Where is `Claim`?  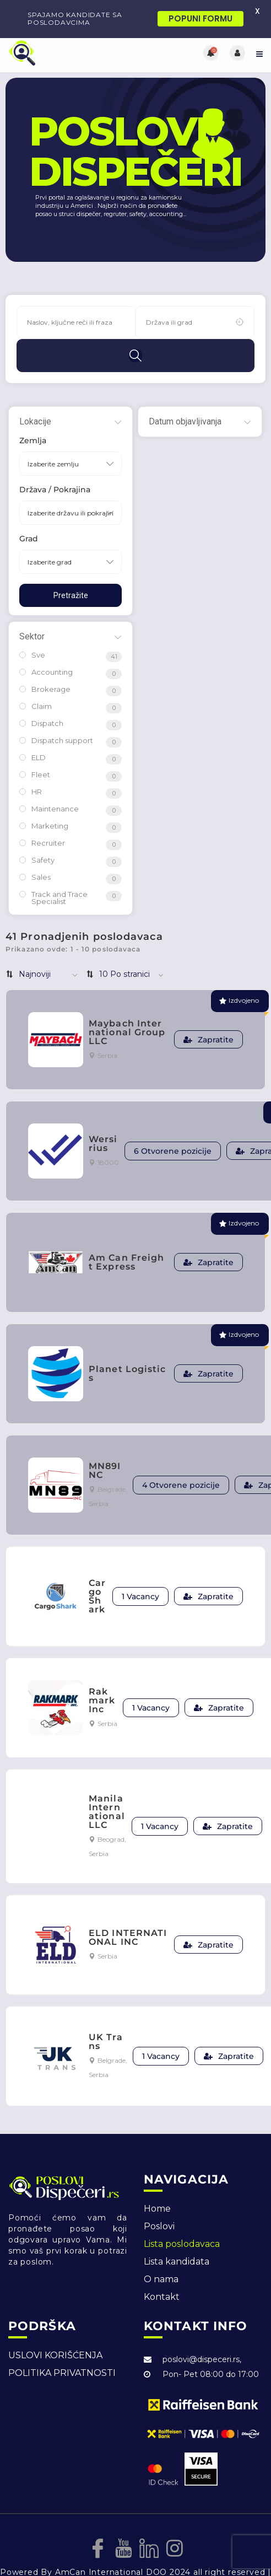 Claim is located at coordinates (35, 678).